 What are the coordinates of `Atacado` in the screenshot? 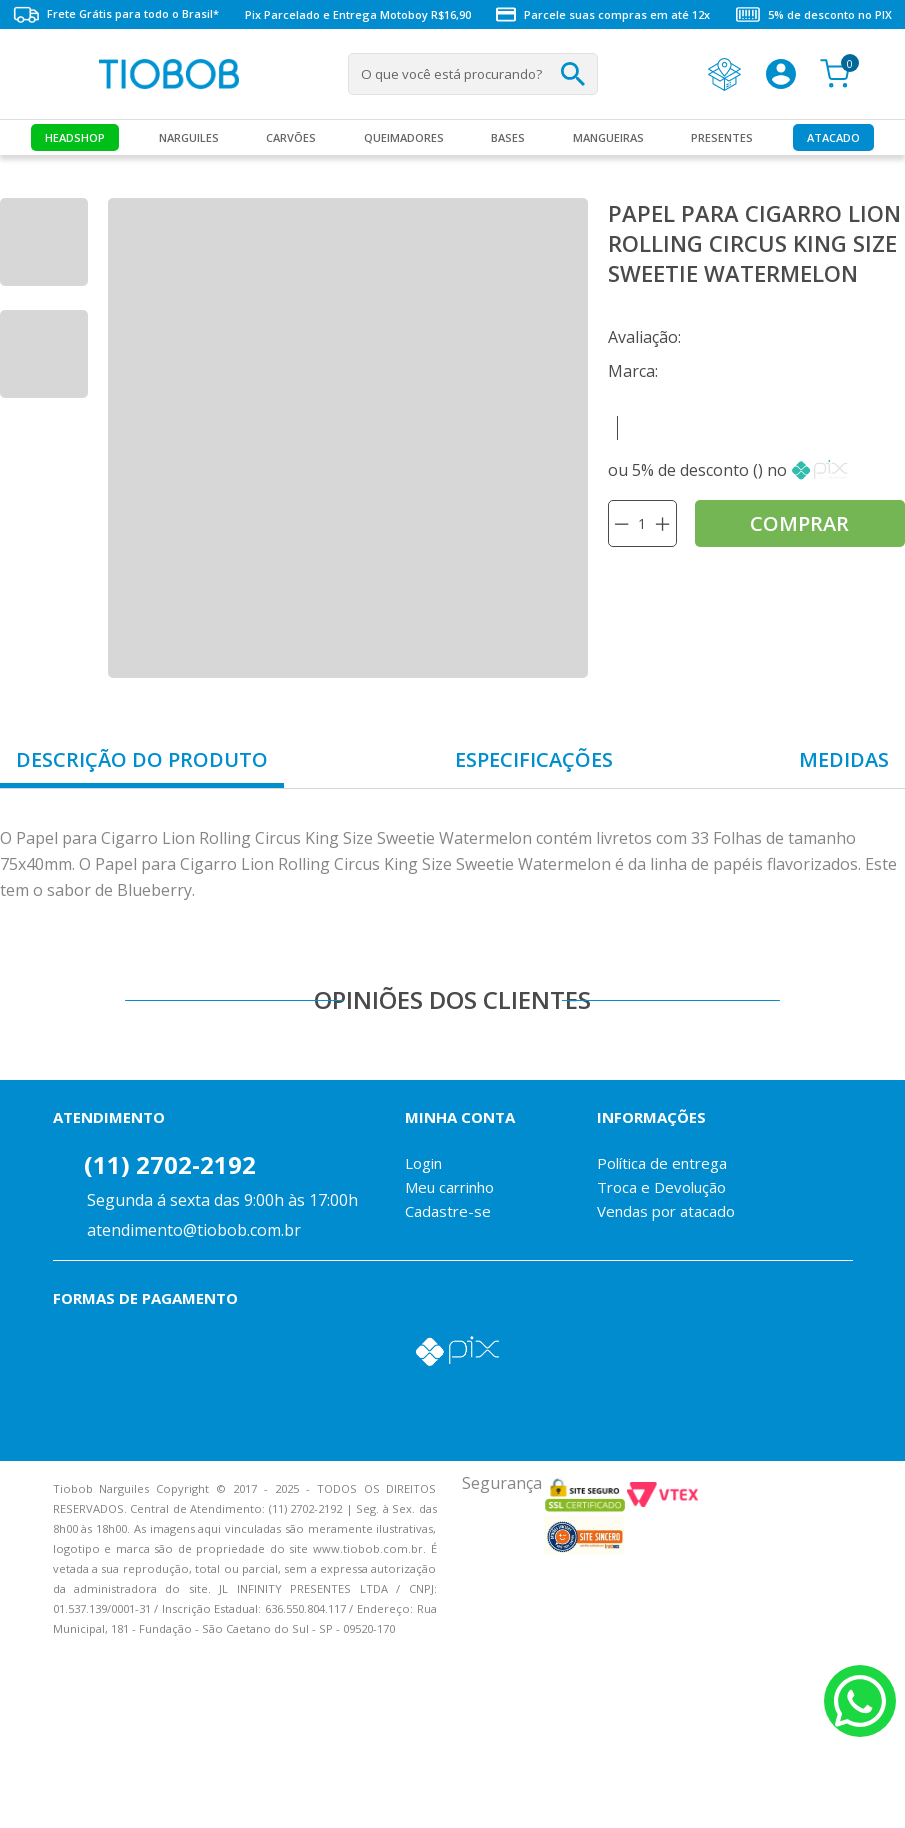 It's located at (833, 137).